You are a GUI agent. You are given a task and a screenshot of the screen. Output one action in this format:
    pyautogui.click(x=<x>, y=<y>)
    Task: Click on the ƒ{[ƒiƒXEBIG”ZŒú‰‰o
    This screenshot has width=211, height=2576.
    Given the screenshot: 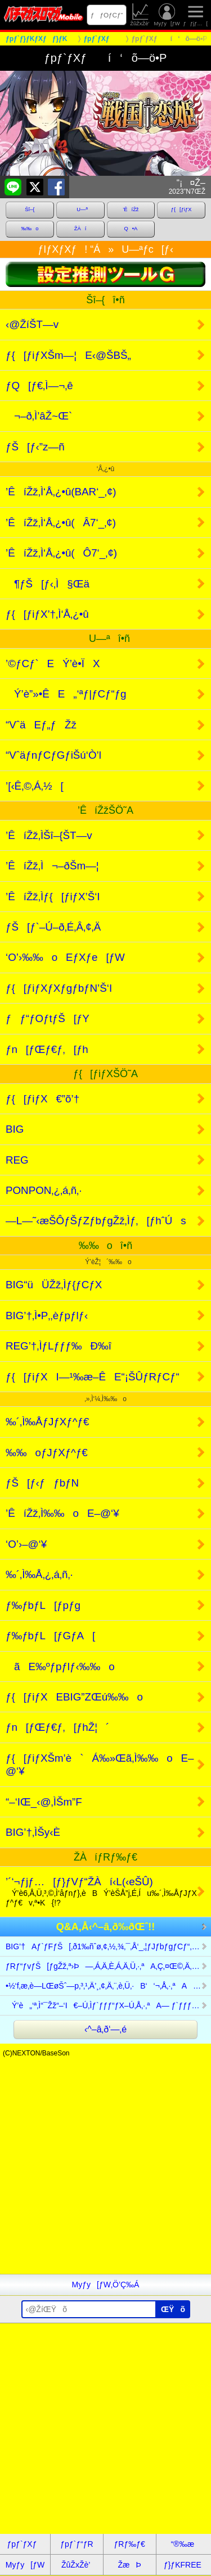 What is the action you would take?
    pyautogui.click(x=74, y=1697)
    